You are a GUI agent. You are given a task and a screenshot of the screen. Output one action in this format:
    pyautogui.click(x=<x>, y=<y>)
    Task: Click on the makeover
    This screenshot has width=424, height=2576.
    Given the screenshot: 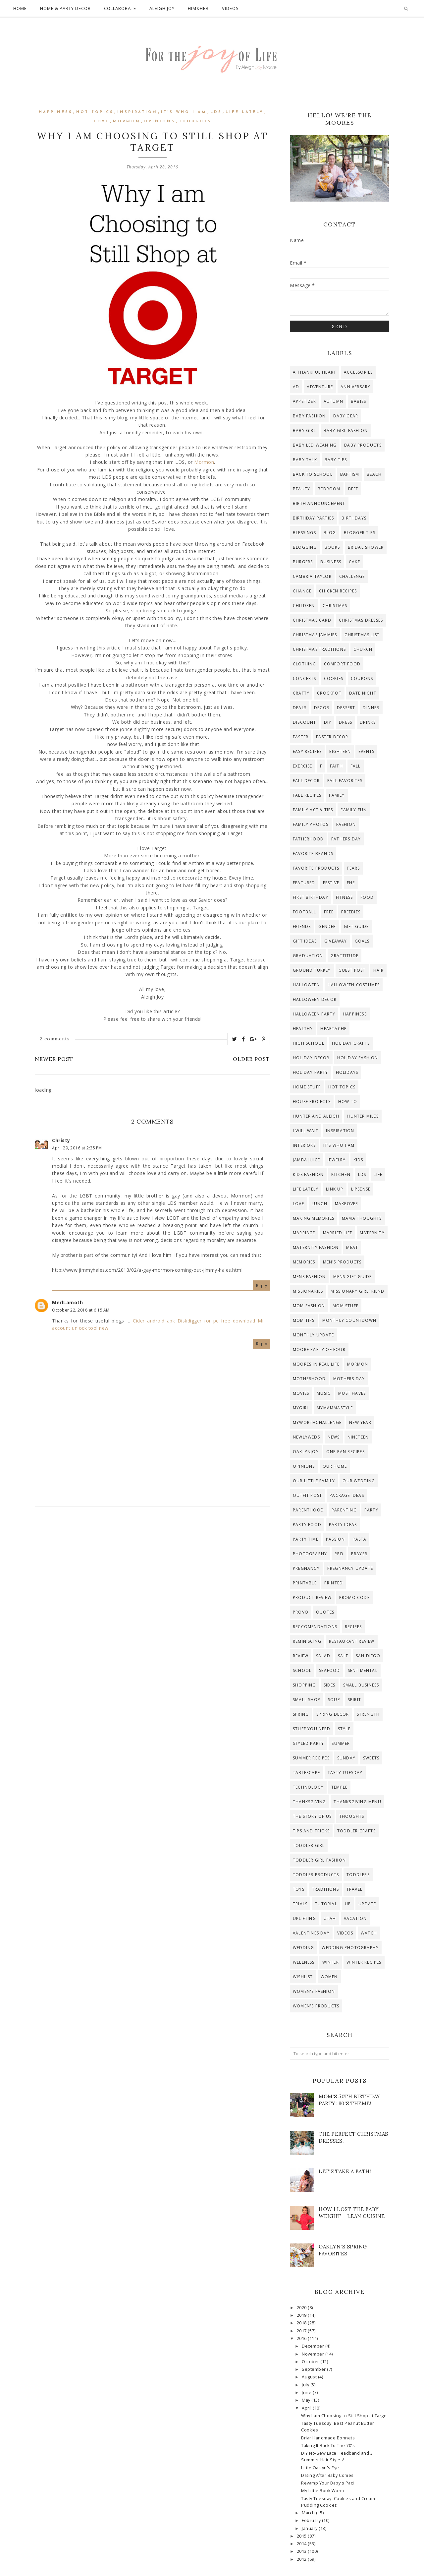 What is the action you would take?
    pyautogui.click(x=346, y=1203)
    